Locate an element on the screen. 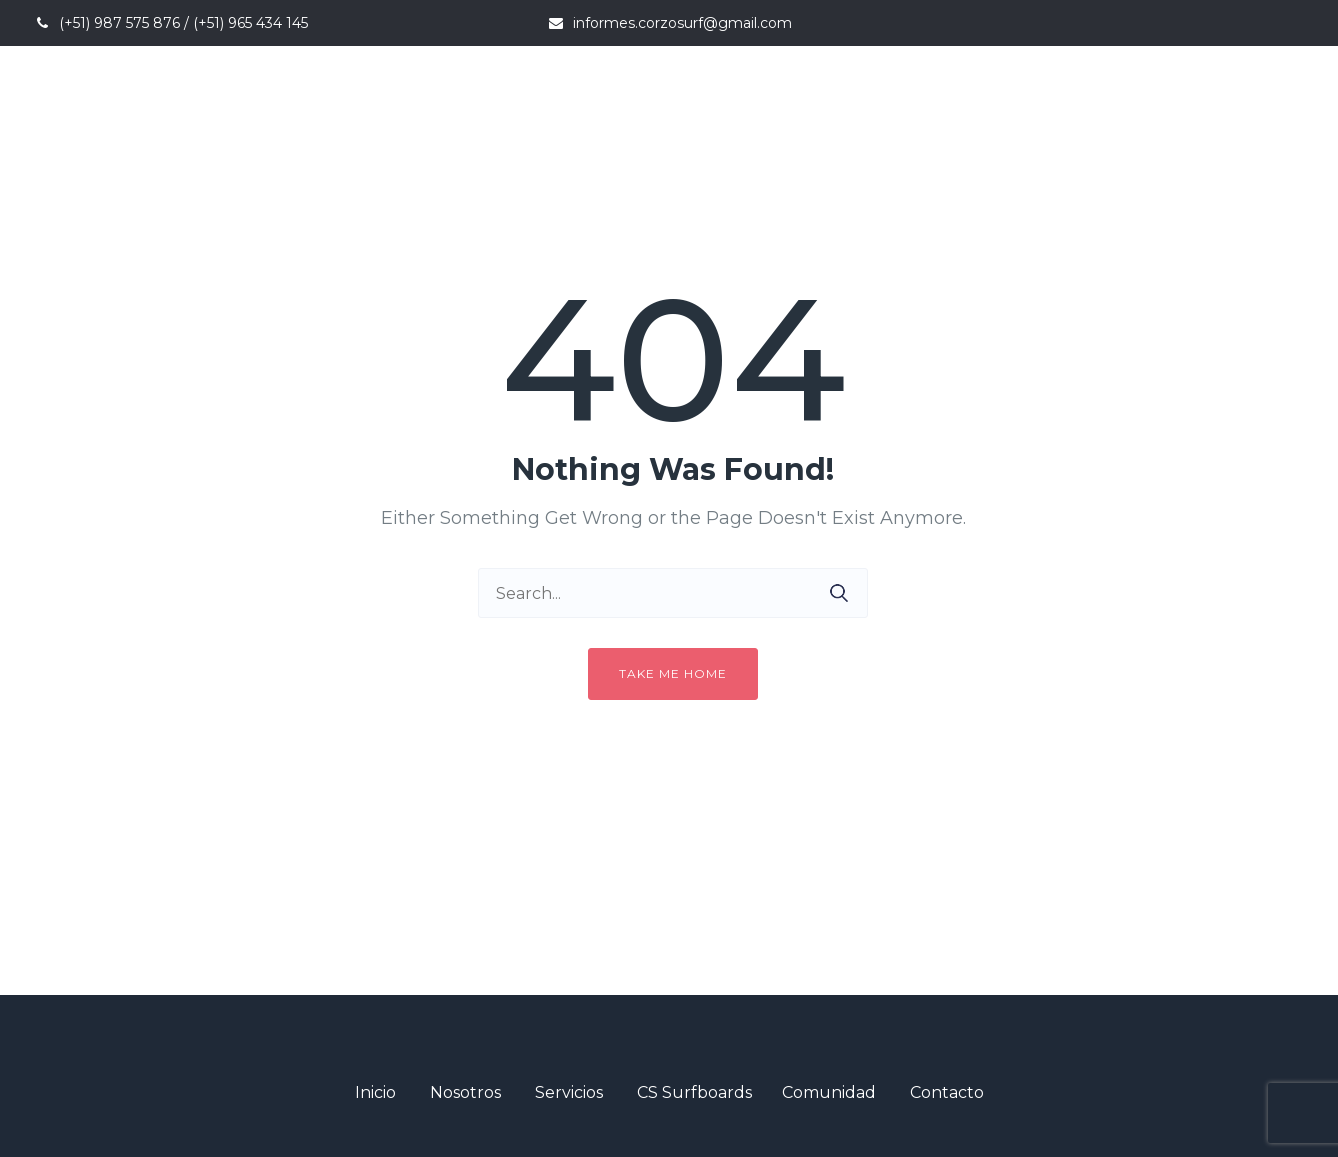  (+51) 987 575 876 / (+51) 965 434 145 is located at coordinates (183, 23).